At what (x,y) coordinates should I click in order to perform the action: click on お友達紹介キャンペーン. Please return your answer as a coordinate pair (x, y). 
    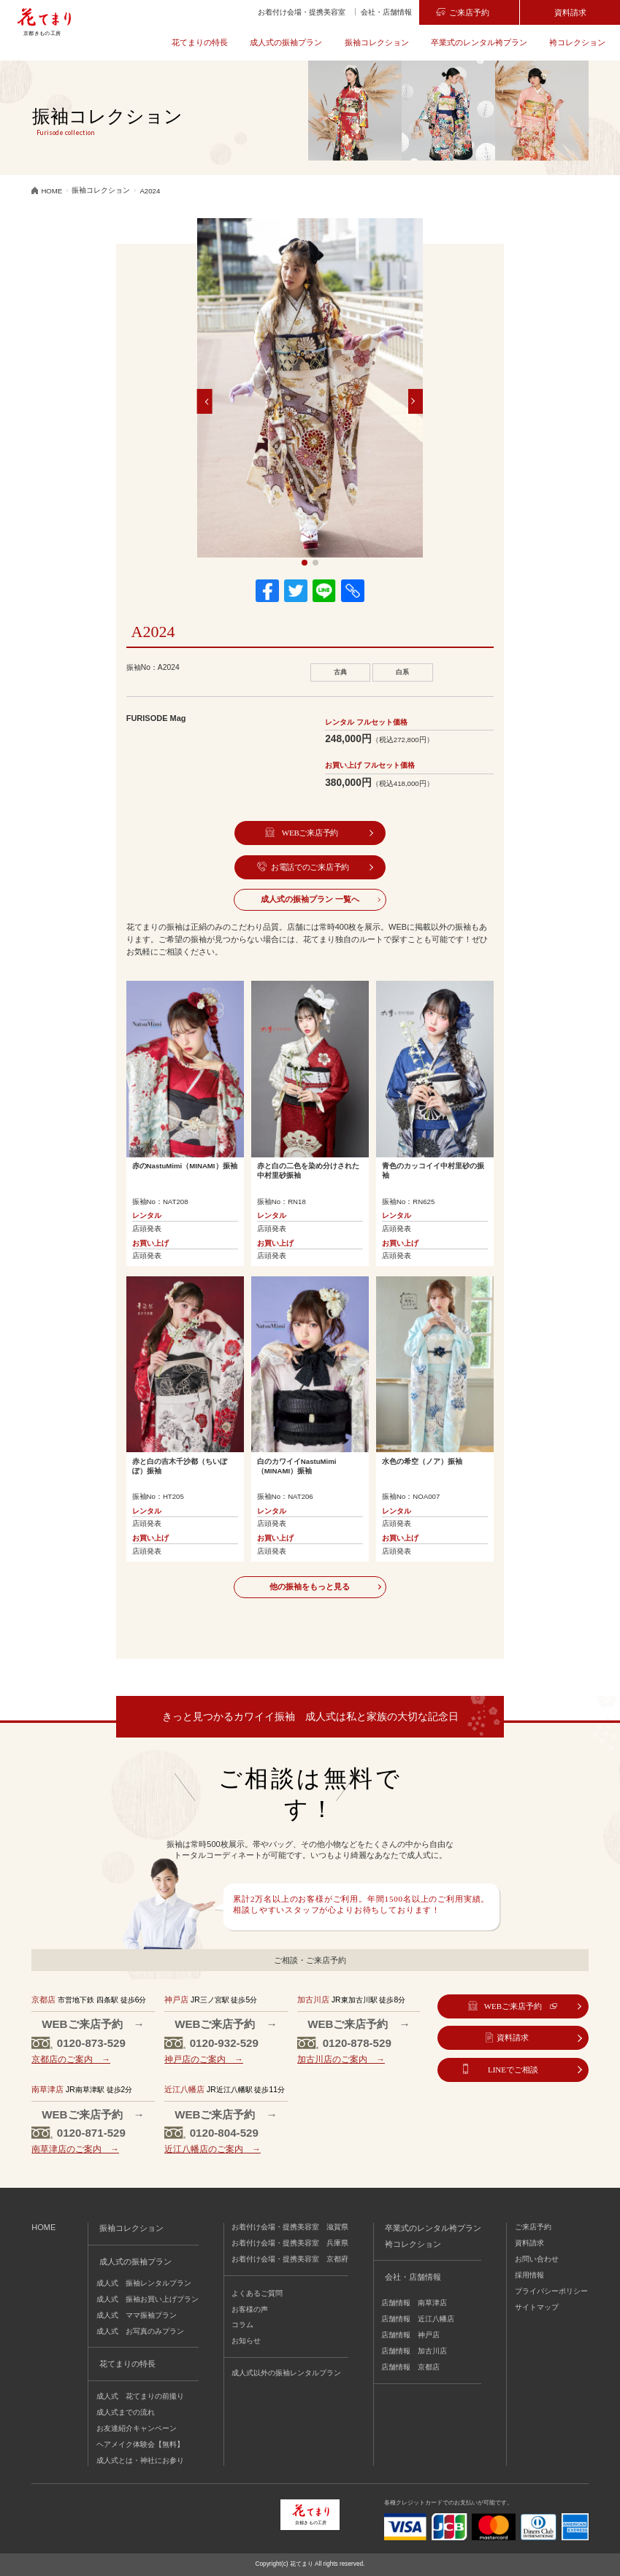
    Looking at the image, I should click on (136, 2428).